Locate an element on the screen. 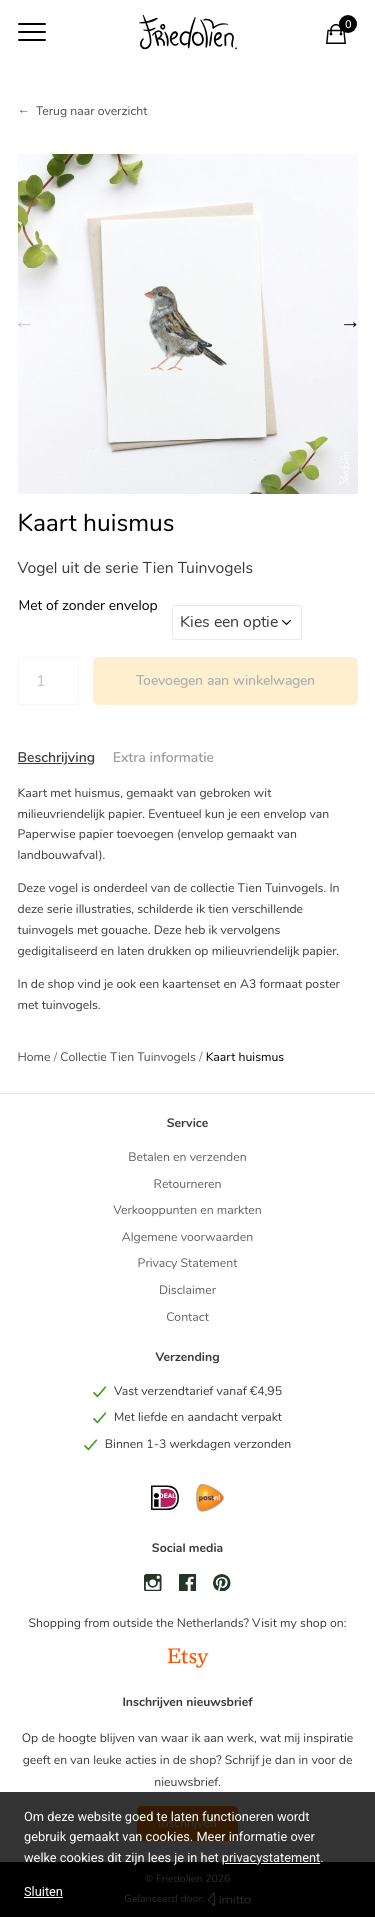 The height and width of the screenshot is (1917, 375). Algemene voorwaarden is located at coordinates (187, 1238).